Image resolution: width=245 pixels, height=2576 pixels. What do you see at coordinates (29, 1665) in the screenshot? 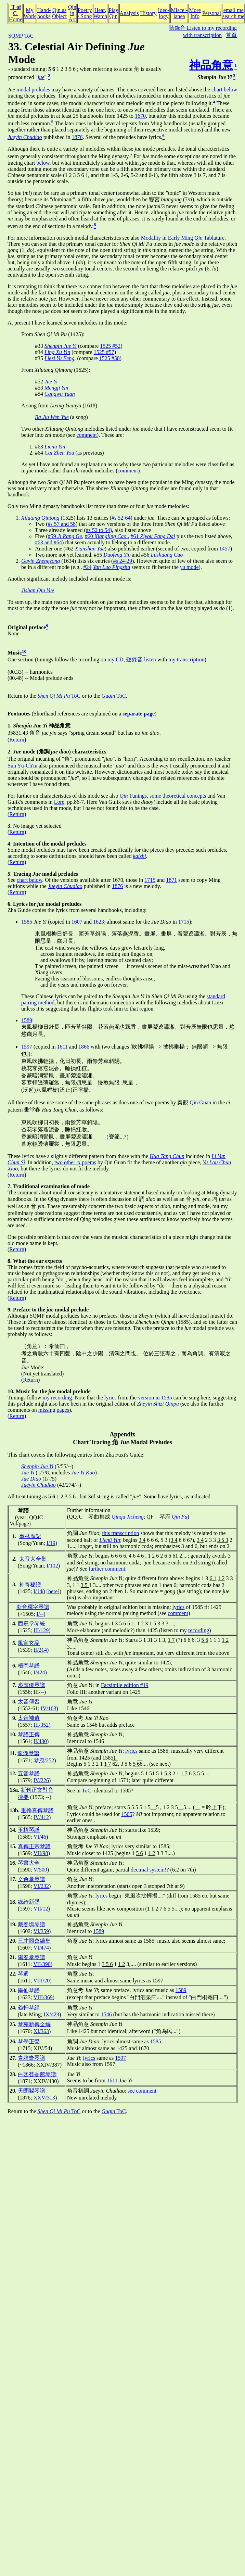
I see `梧岡琴譜` at bounding box center [29, 1665].